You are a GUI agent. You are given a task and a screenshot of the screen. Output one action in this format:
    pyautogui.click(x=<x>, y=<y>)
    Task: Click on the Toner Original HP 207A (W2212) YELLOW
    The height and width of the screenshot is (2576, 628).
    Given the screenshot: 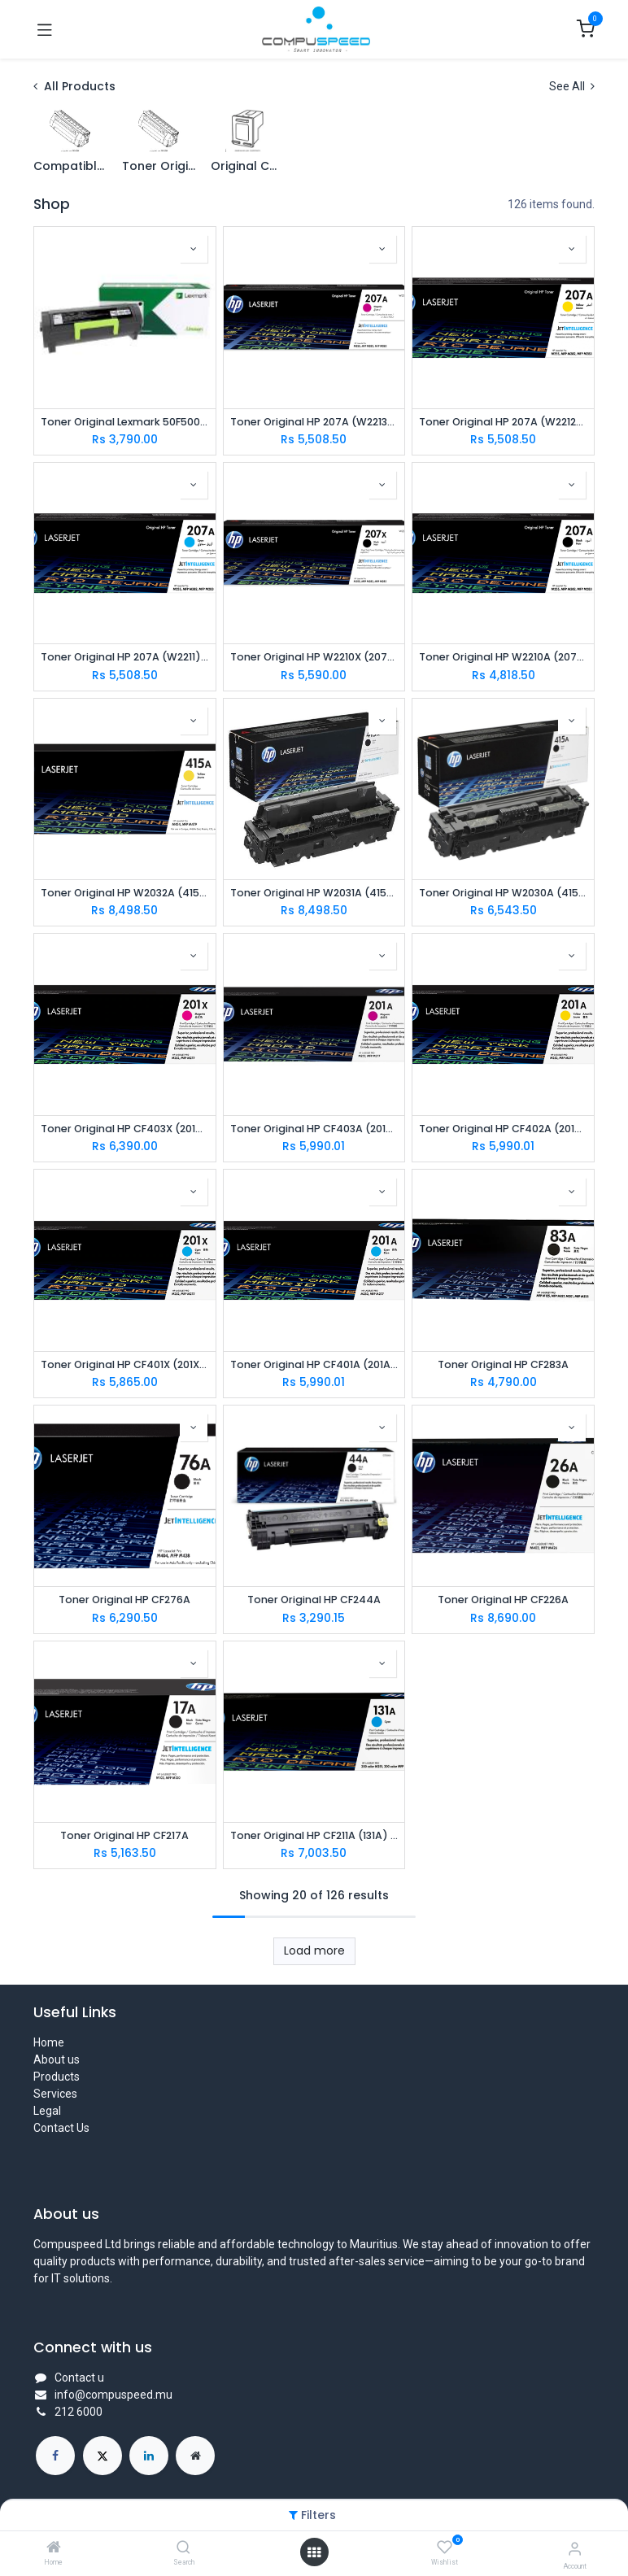 What is the action you would take?
    pyautogui.click(x=503, y=422)
    